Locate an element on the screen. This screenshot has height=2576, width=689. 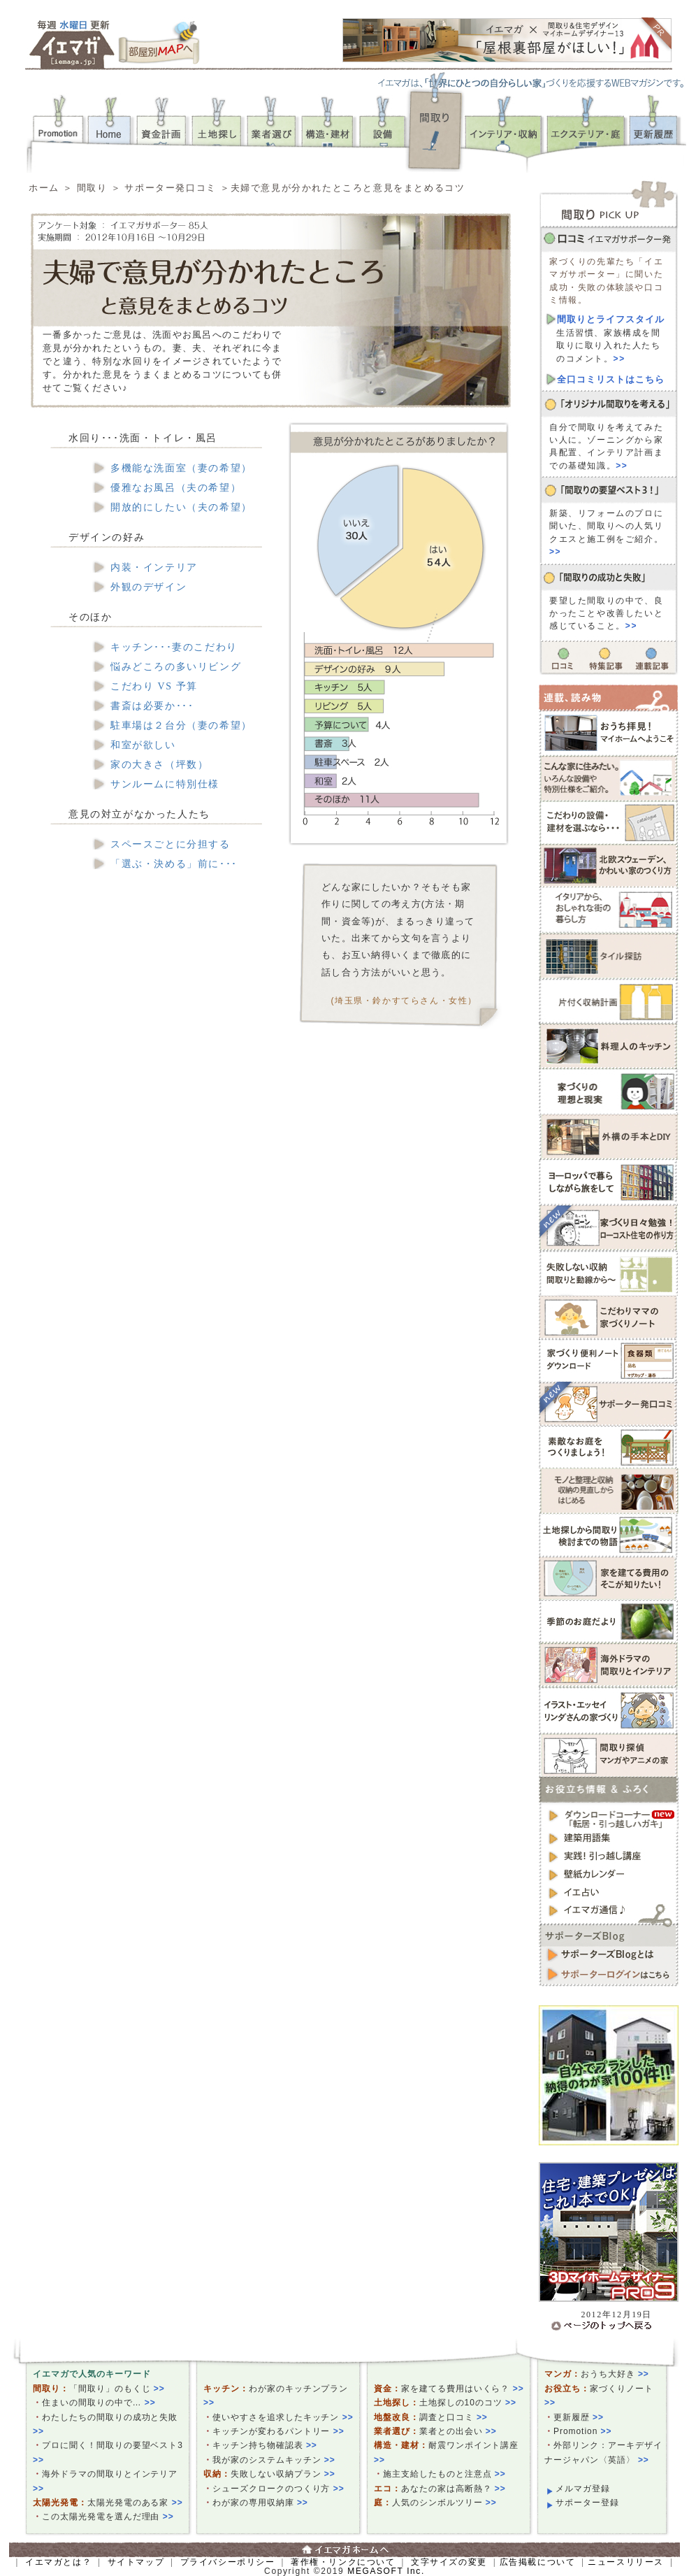
太陽光発電のある家 is located at coordinates (135, 2502).